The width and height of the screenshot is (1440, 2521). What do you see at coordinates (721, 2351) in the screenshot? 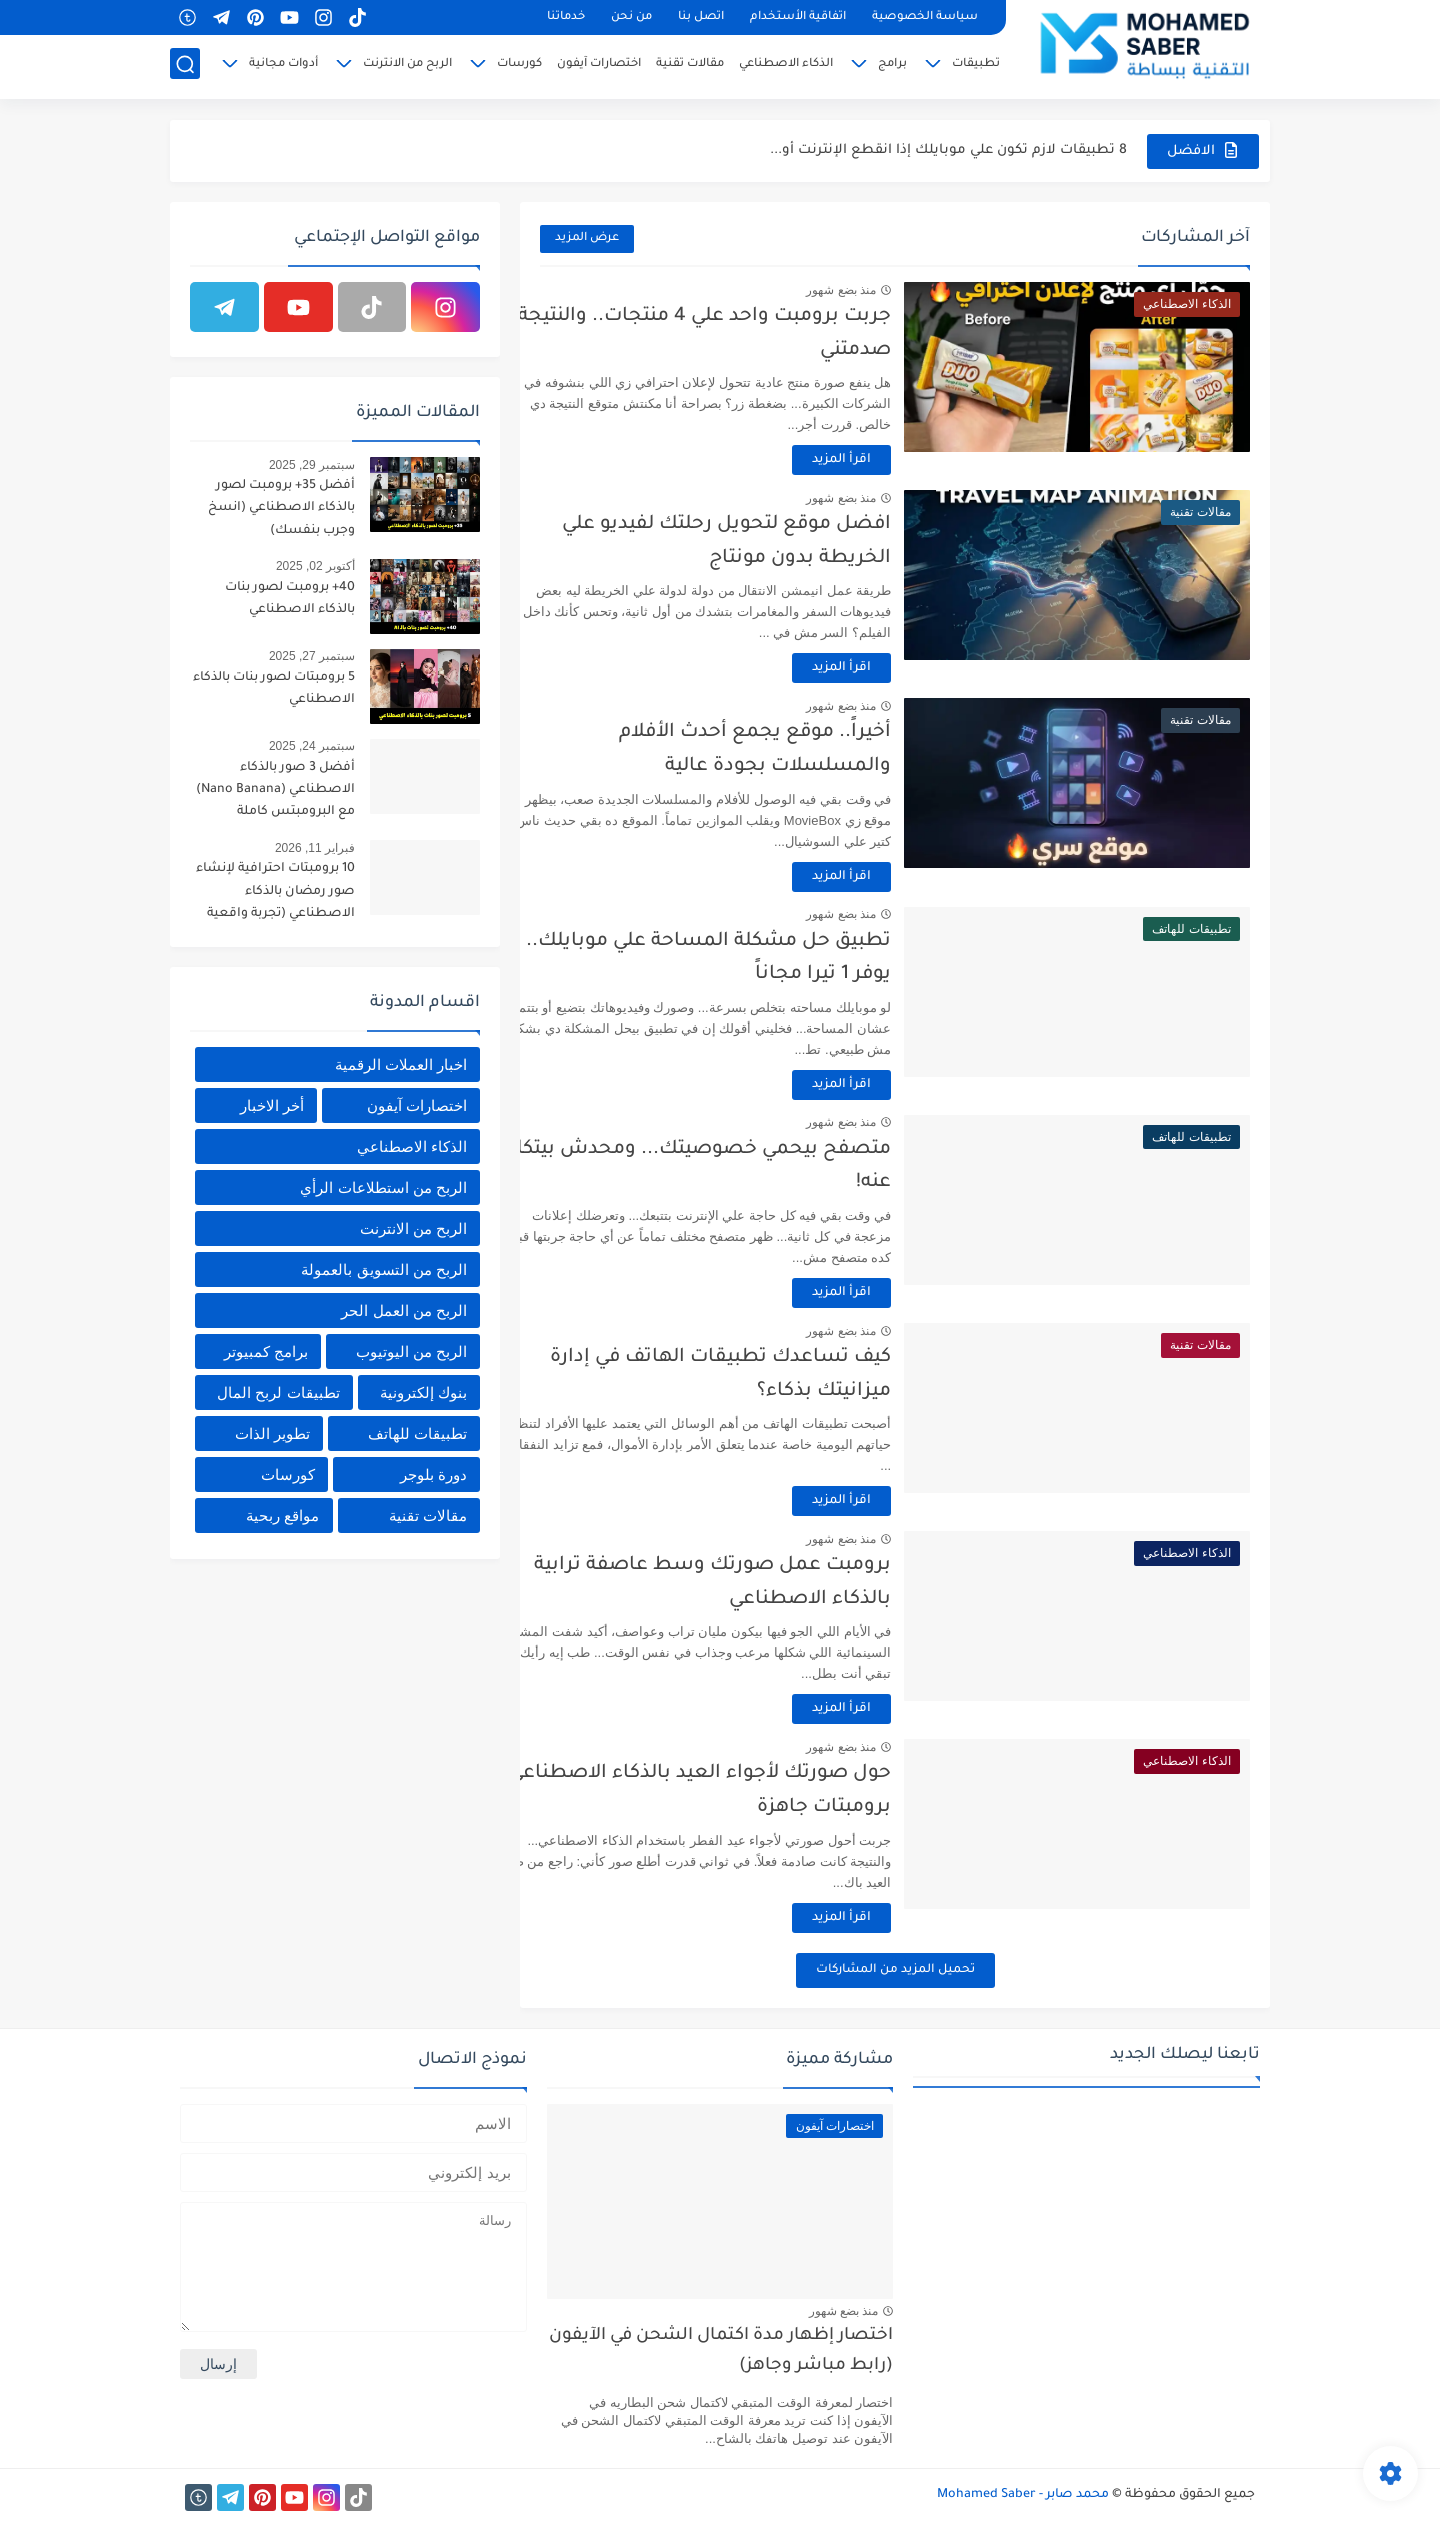
I see `اختصار إظهار مدة اكتمال الشحن في الآيفون (رابط مباشر وجاهز)` at bounding box center [721, 2351].